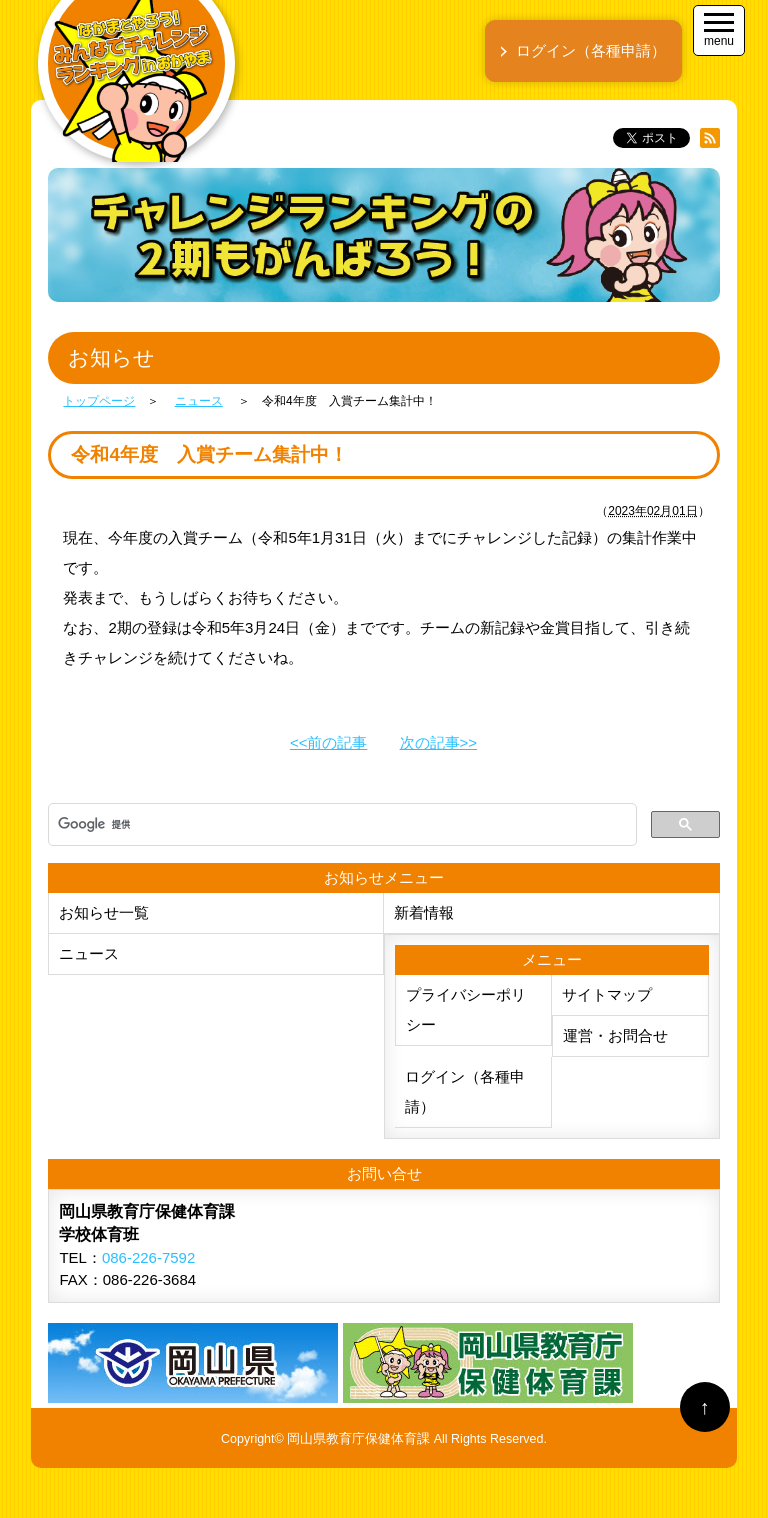 This screenshot has width=768, height=1518. Describe the element at coordinates (104, 912) in the screenshot. I see `お知らせ一覧` at that location.